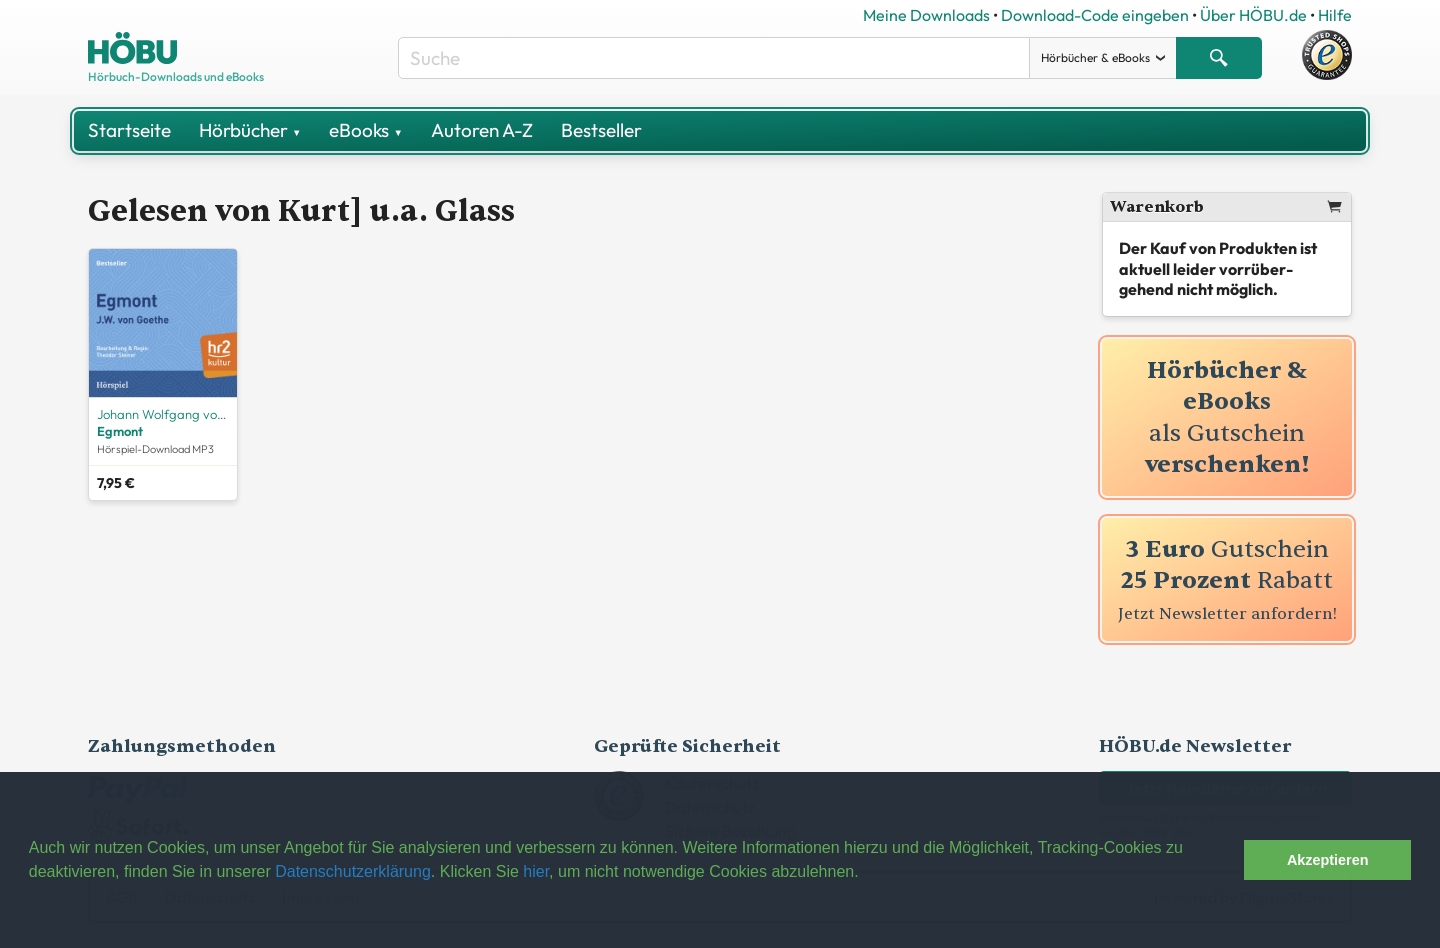  I want to click on eBooks, so click(365, 130).